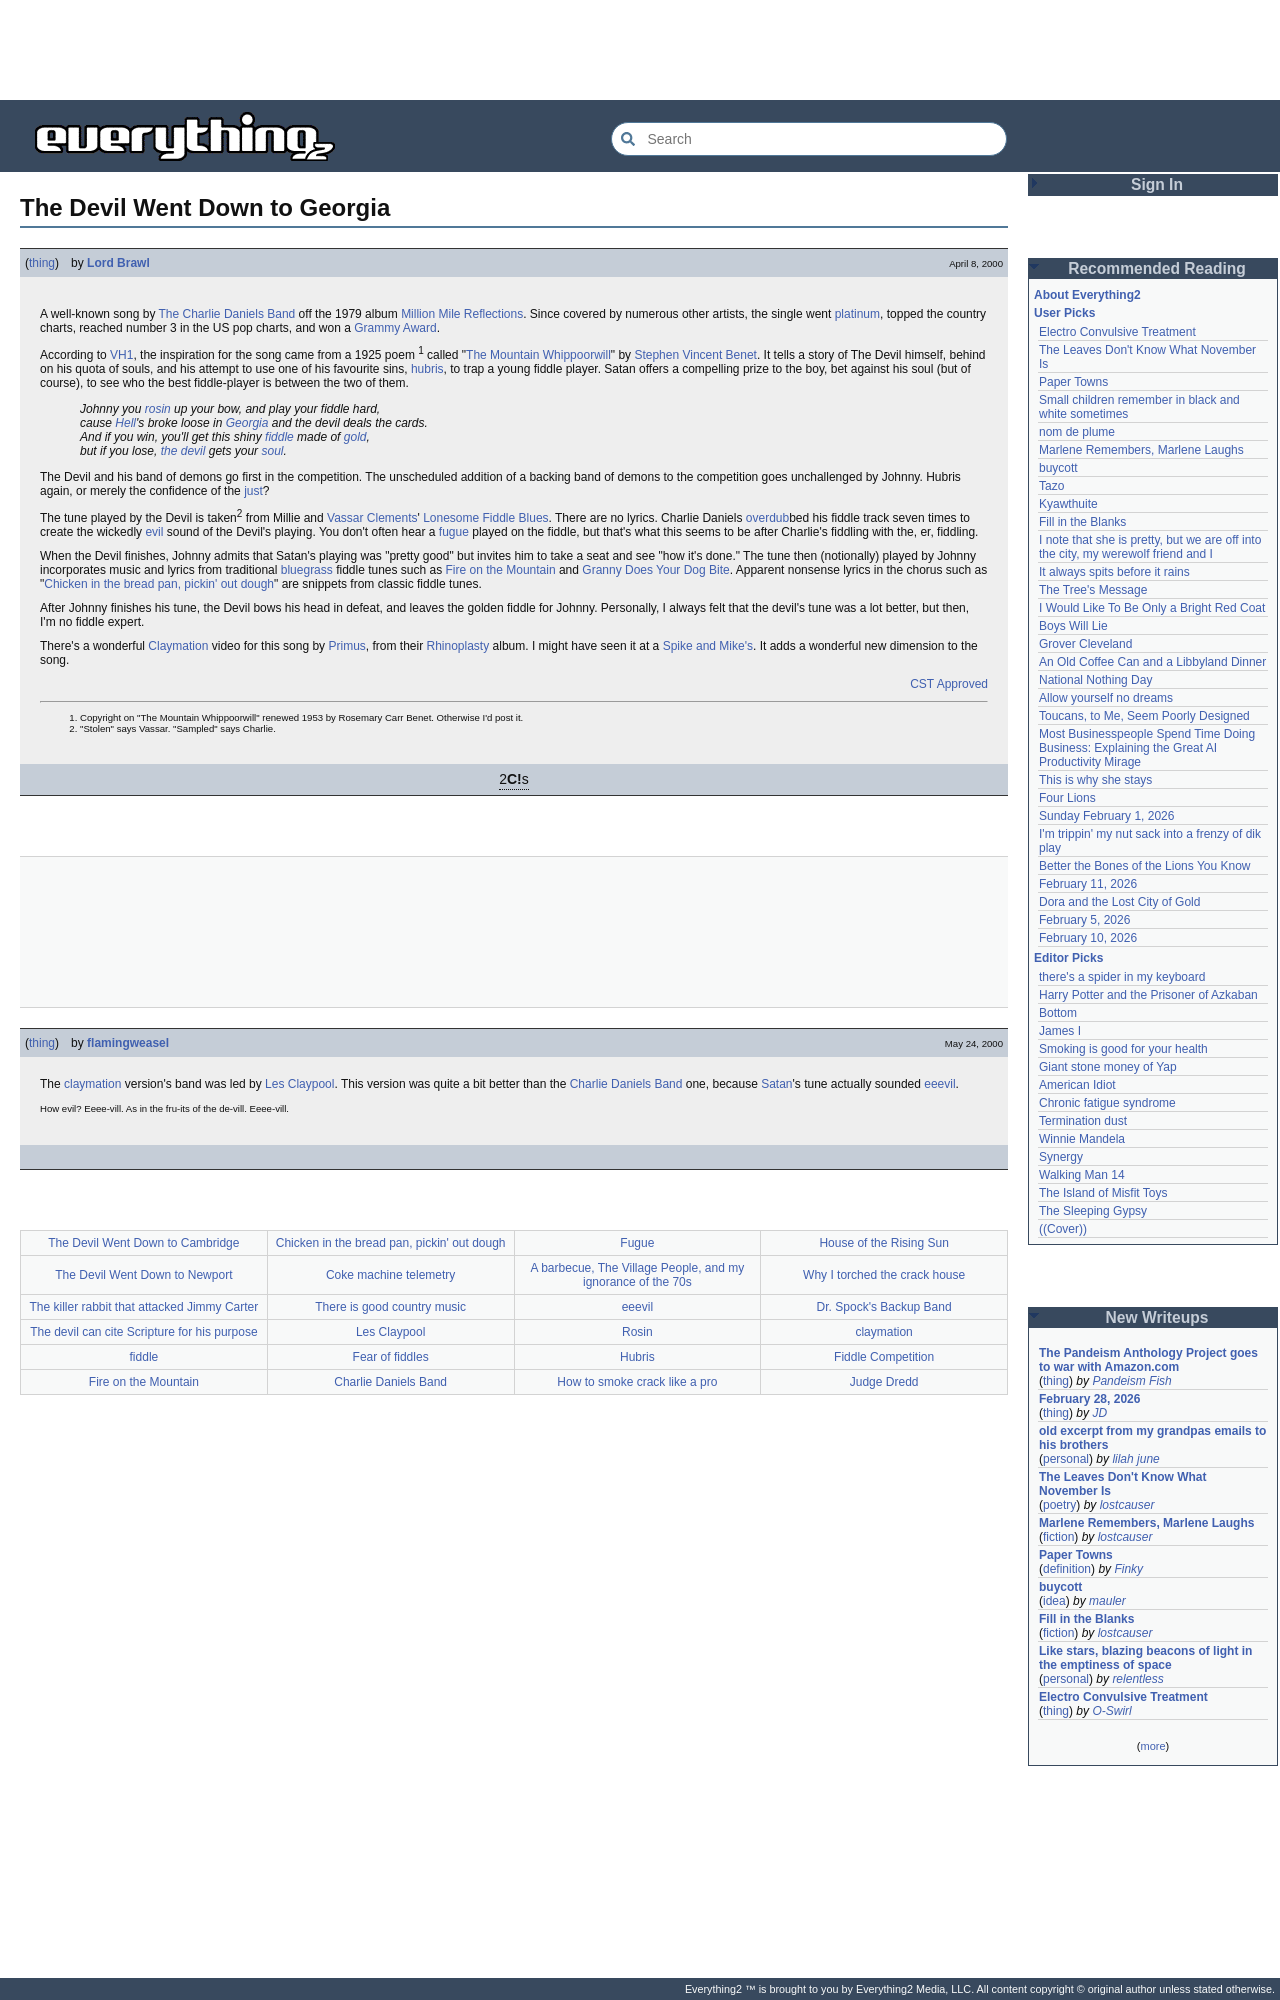  I want to click on The Charlie Daniels Band, so click(227, 314).